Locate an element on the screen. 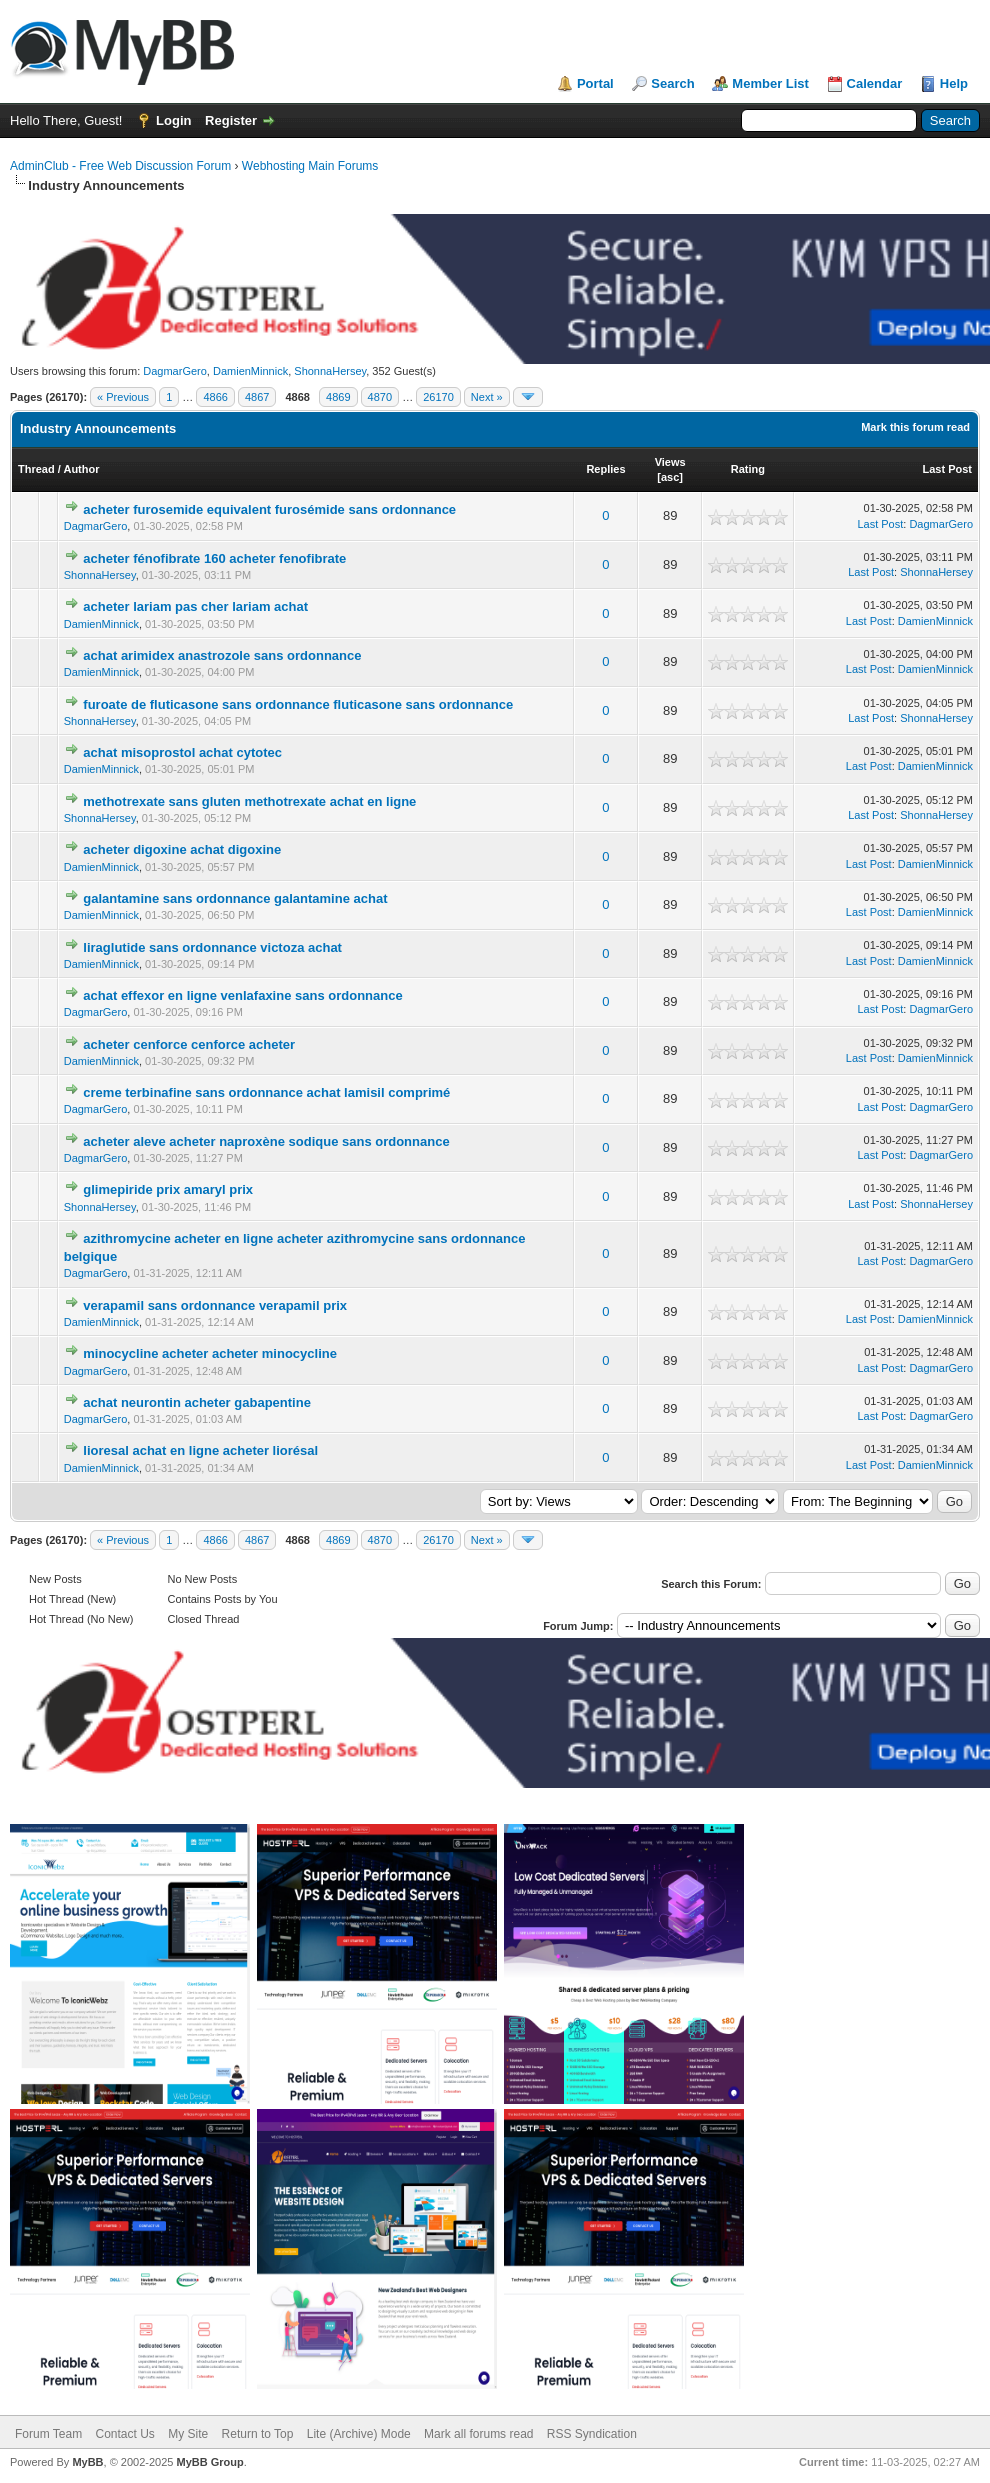  4866 is located at coordinates (215, 397).